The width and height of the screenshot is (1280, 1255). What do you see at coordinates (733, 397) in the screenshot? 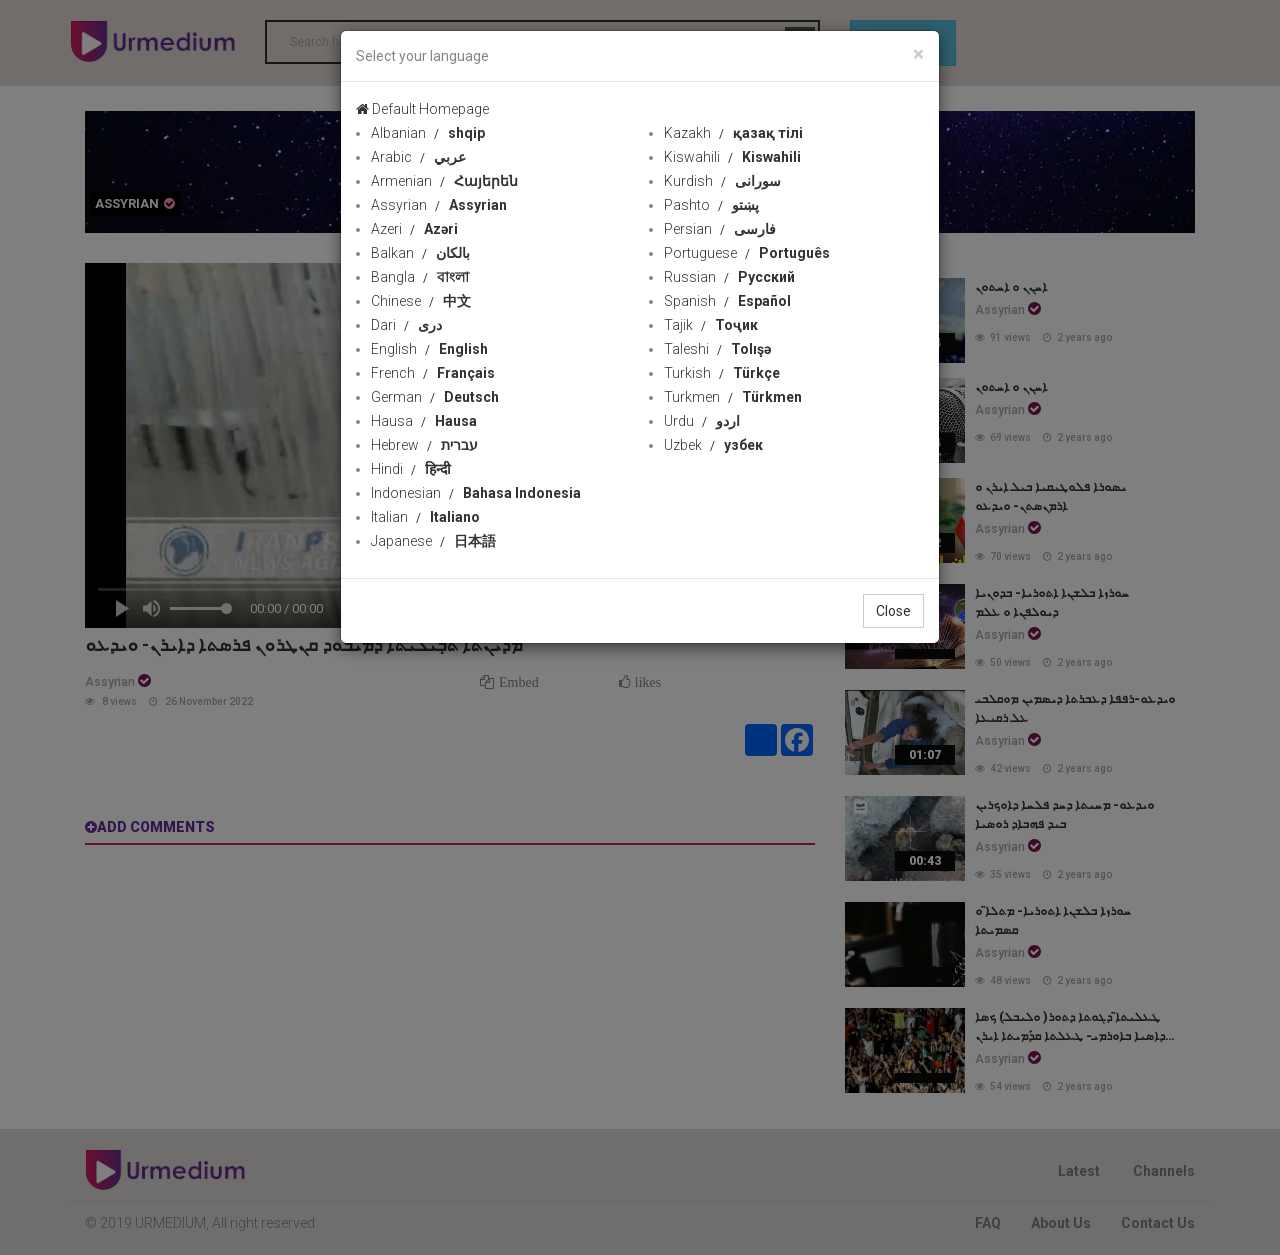
I see `Turkmen` at bounding box center [733, 397].